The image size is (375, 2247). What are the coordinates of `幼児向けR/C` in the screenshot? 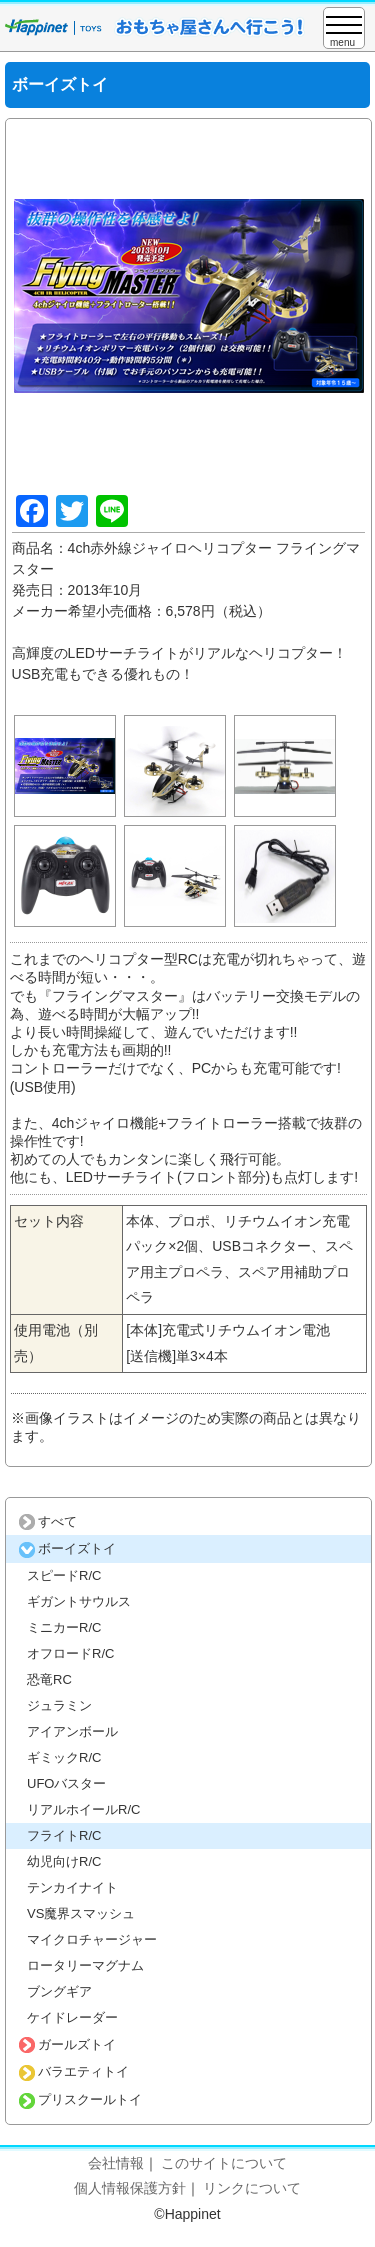 It's located at (64, 1861).